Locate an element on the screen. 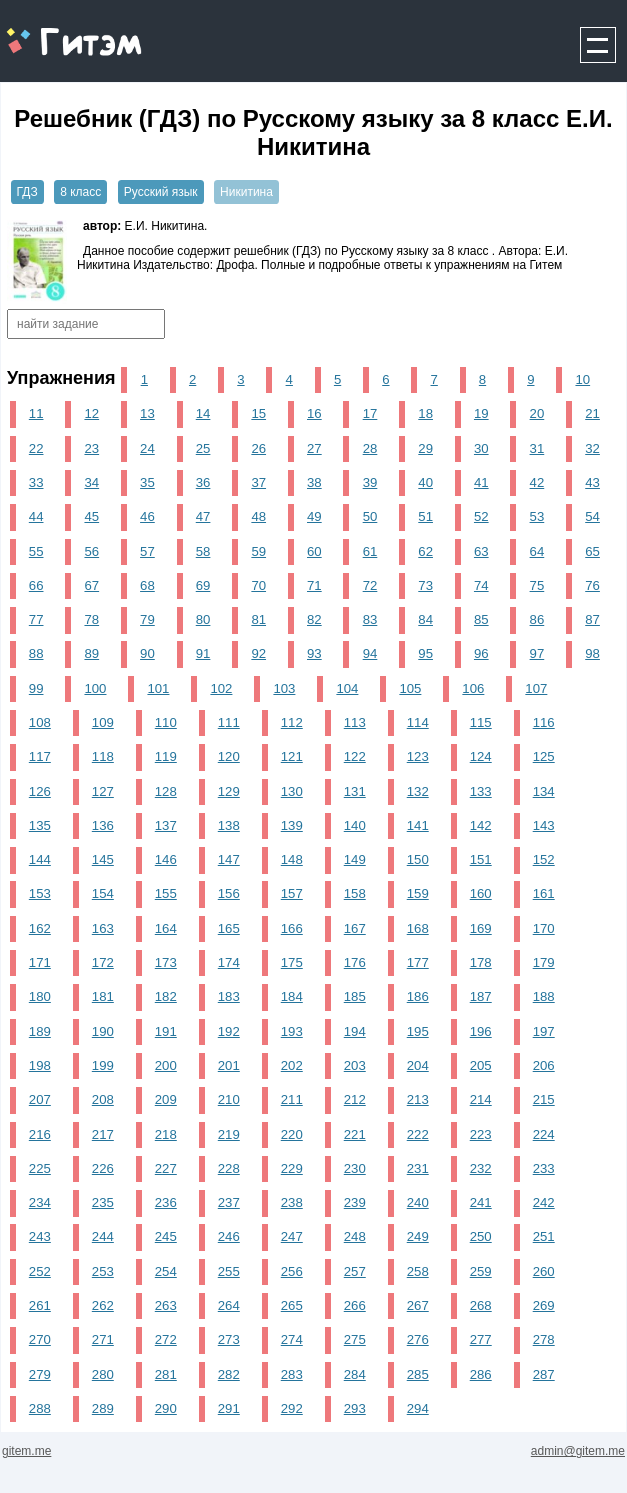  123 is located at coordinates (418, 756).